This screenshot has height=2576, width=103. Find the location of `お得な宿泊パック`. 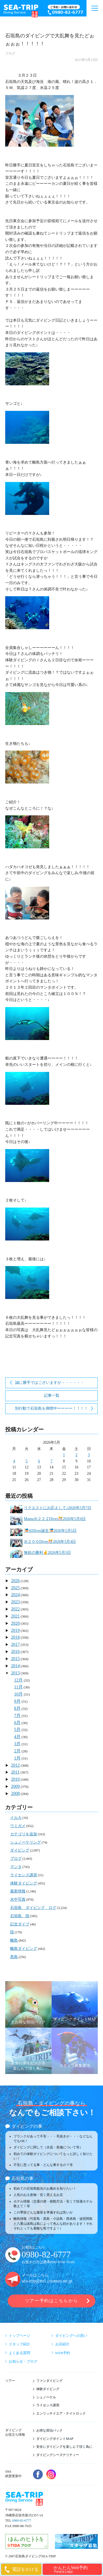

お得な宿泊パック is located at coordinates (49, 2430).